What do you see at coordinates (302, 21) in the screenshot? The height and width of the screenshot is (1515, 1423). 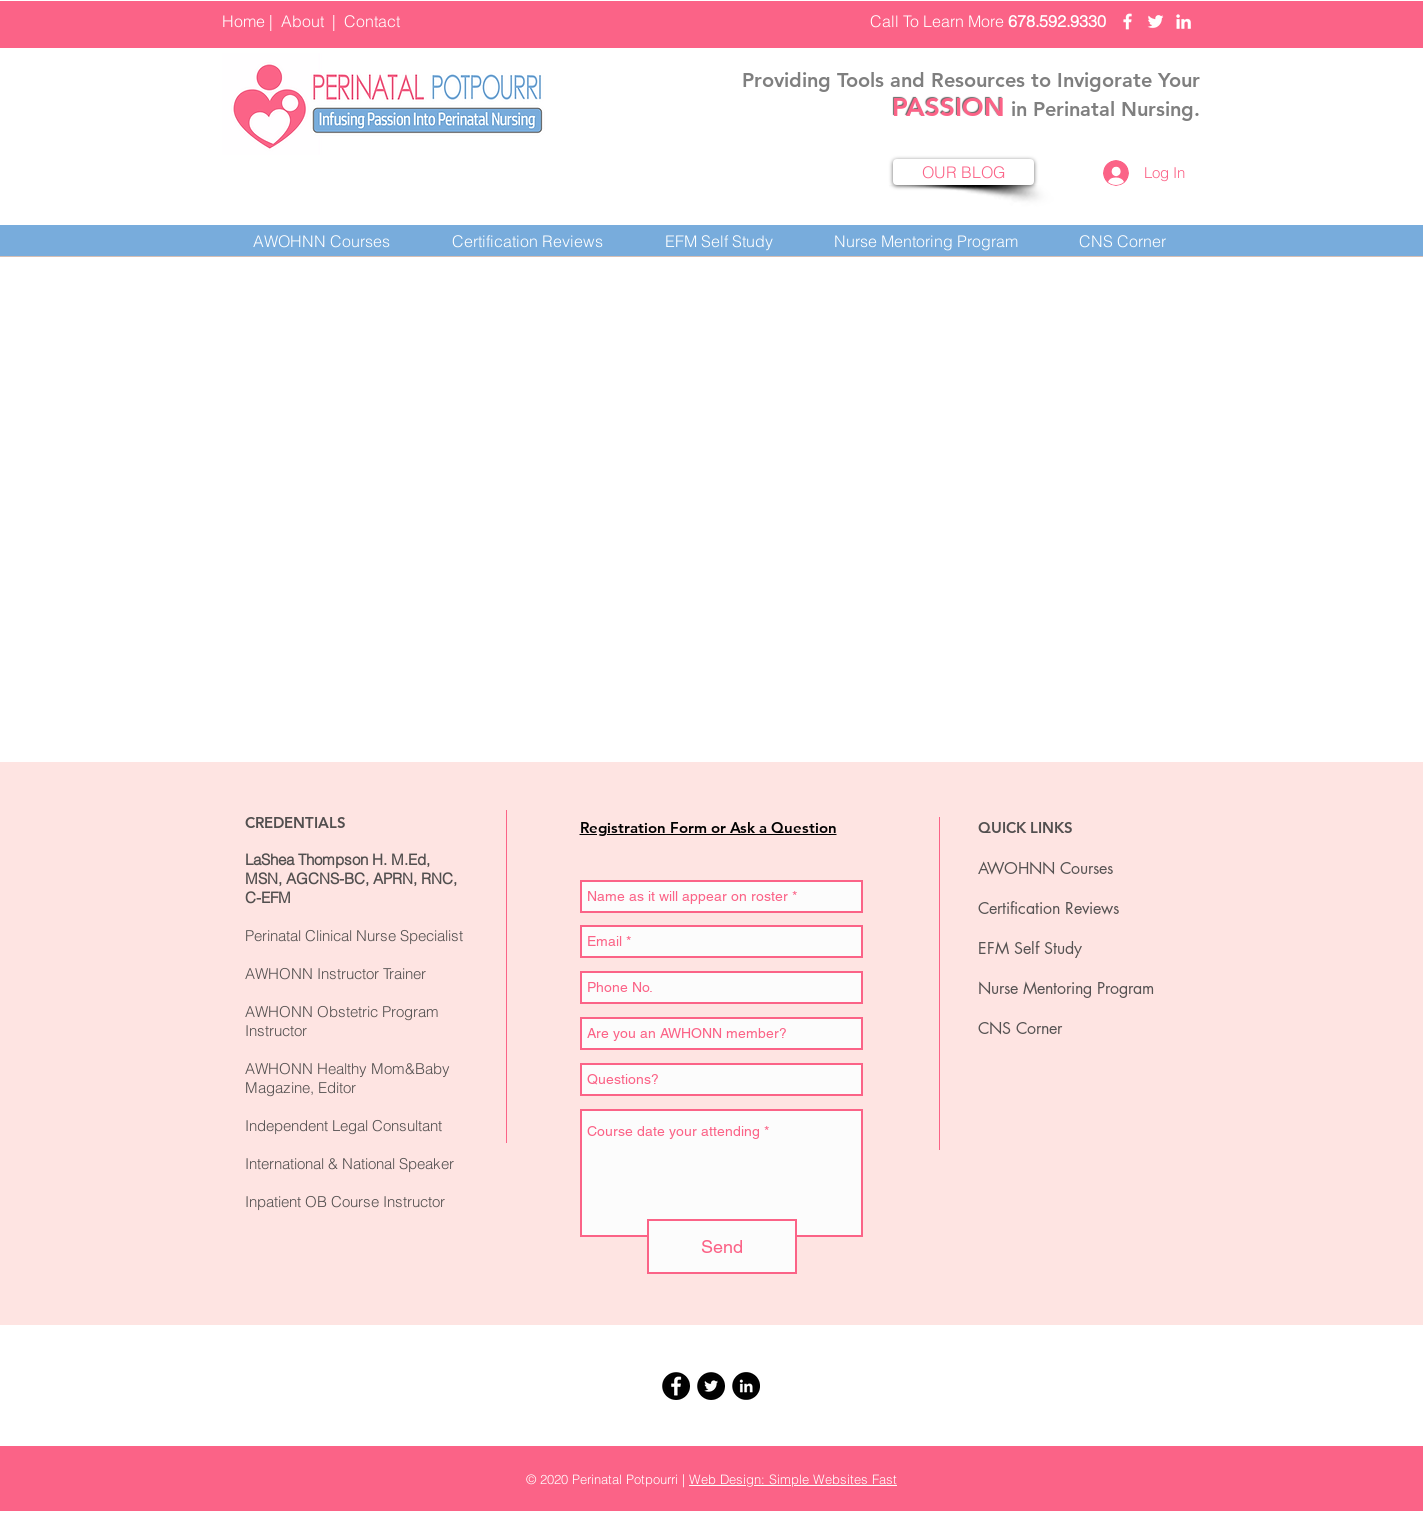 I see `About` at bounding box center [302, 21].